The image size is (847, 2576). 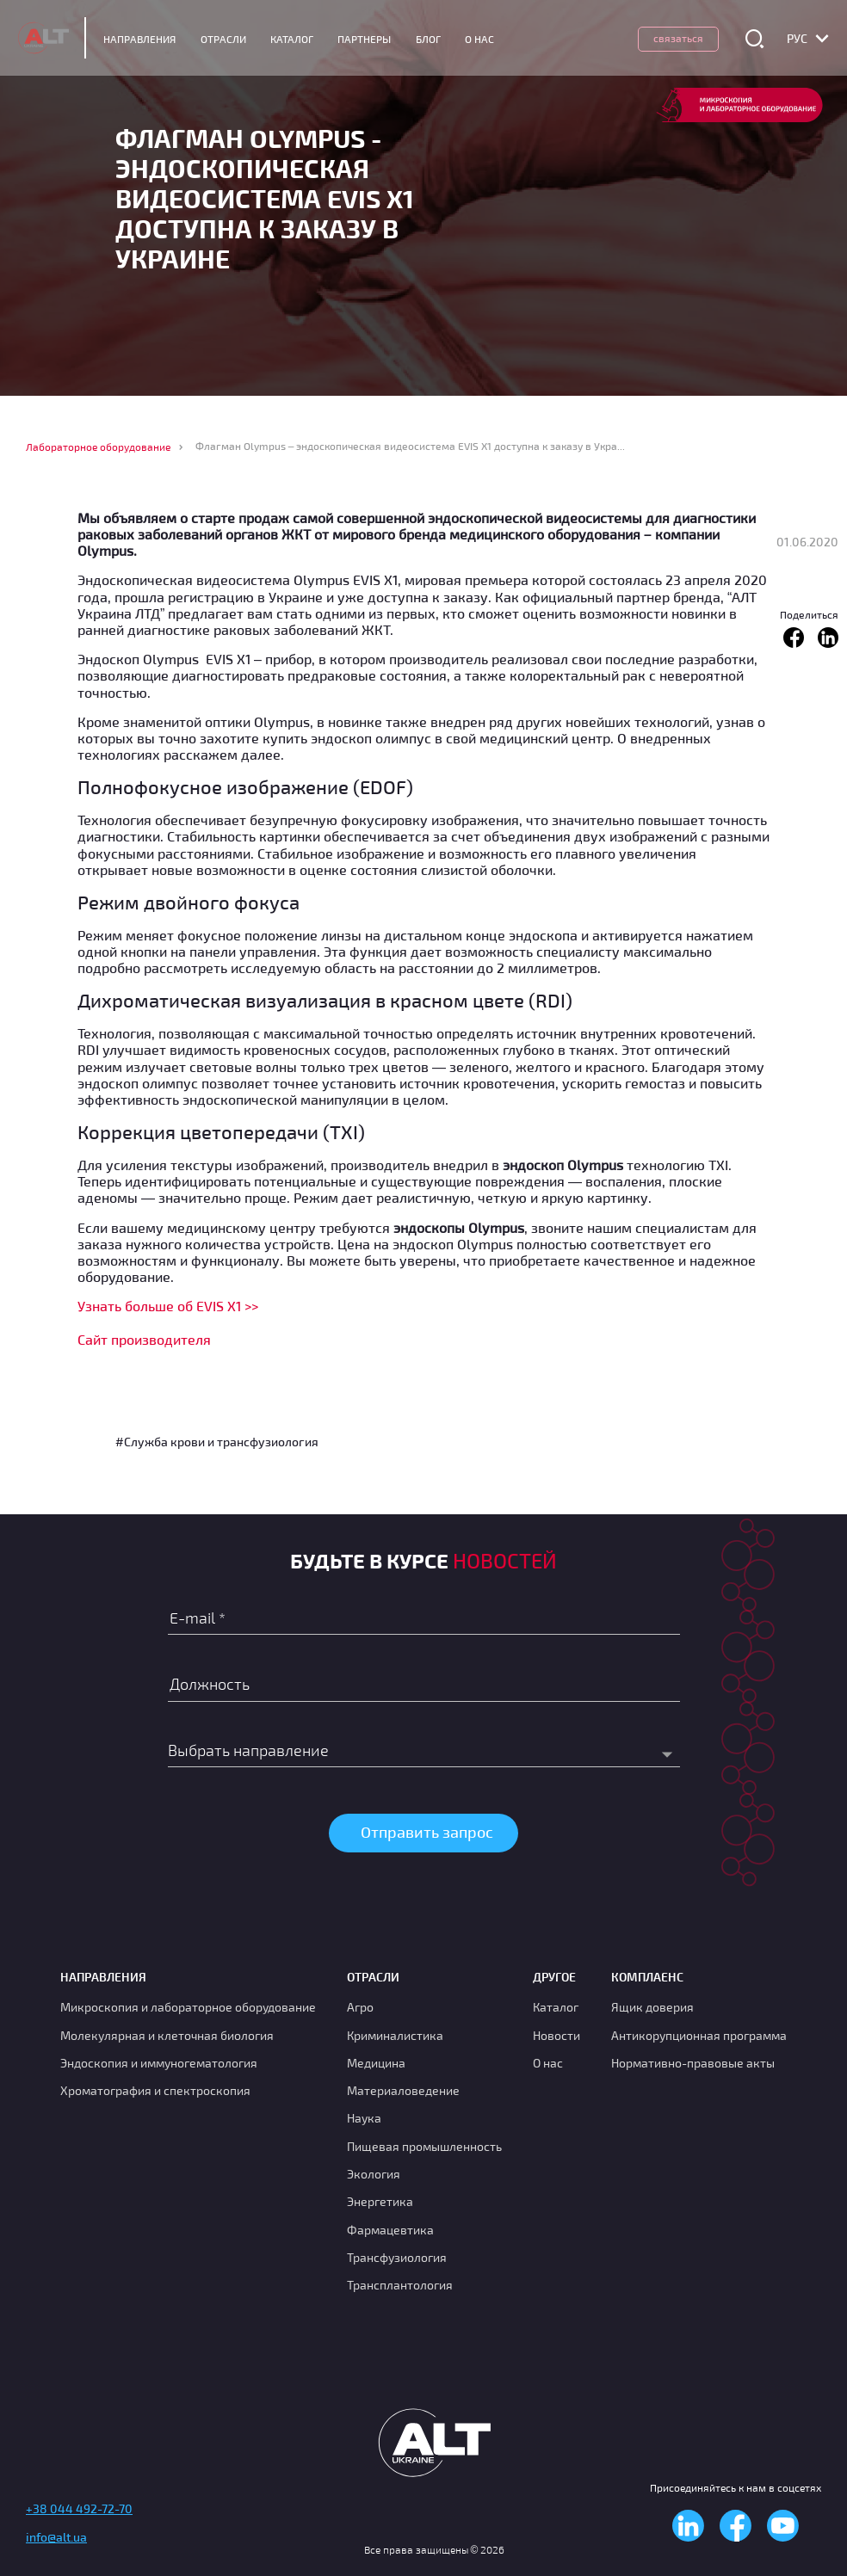 What do you see at coordinates (556, 2031) in the screenshot?
I see `Новости` at bounding box center [556, 2031].